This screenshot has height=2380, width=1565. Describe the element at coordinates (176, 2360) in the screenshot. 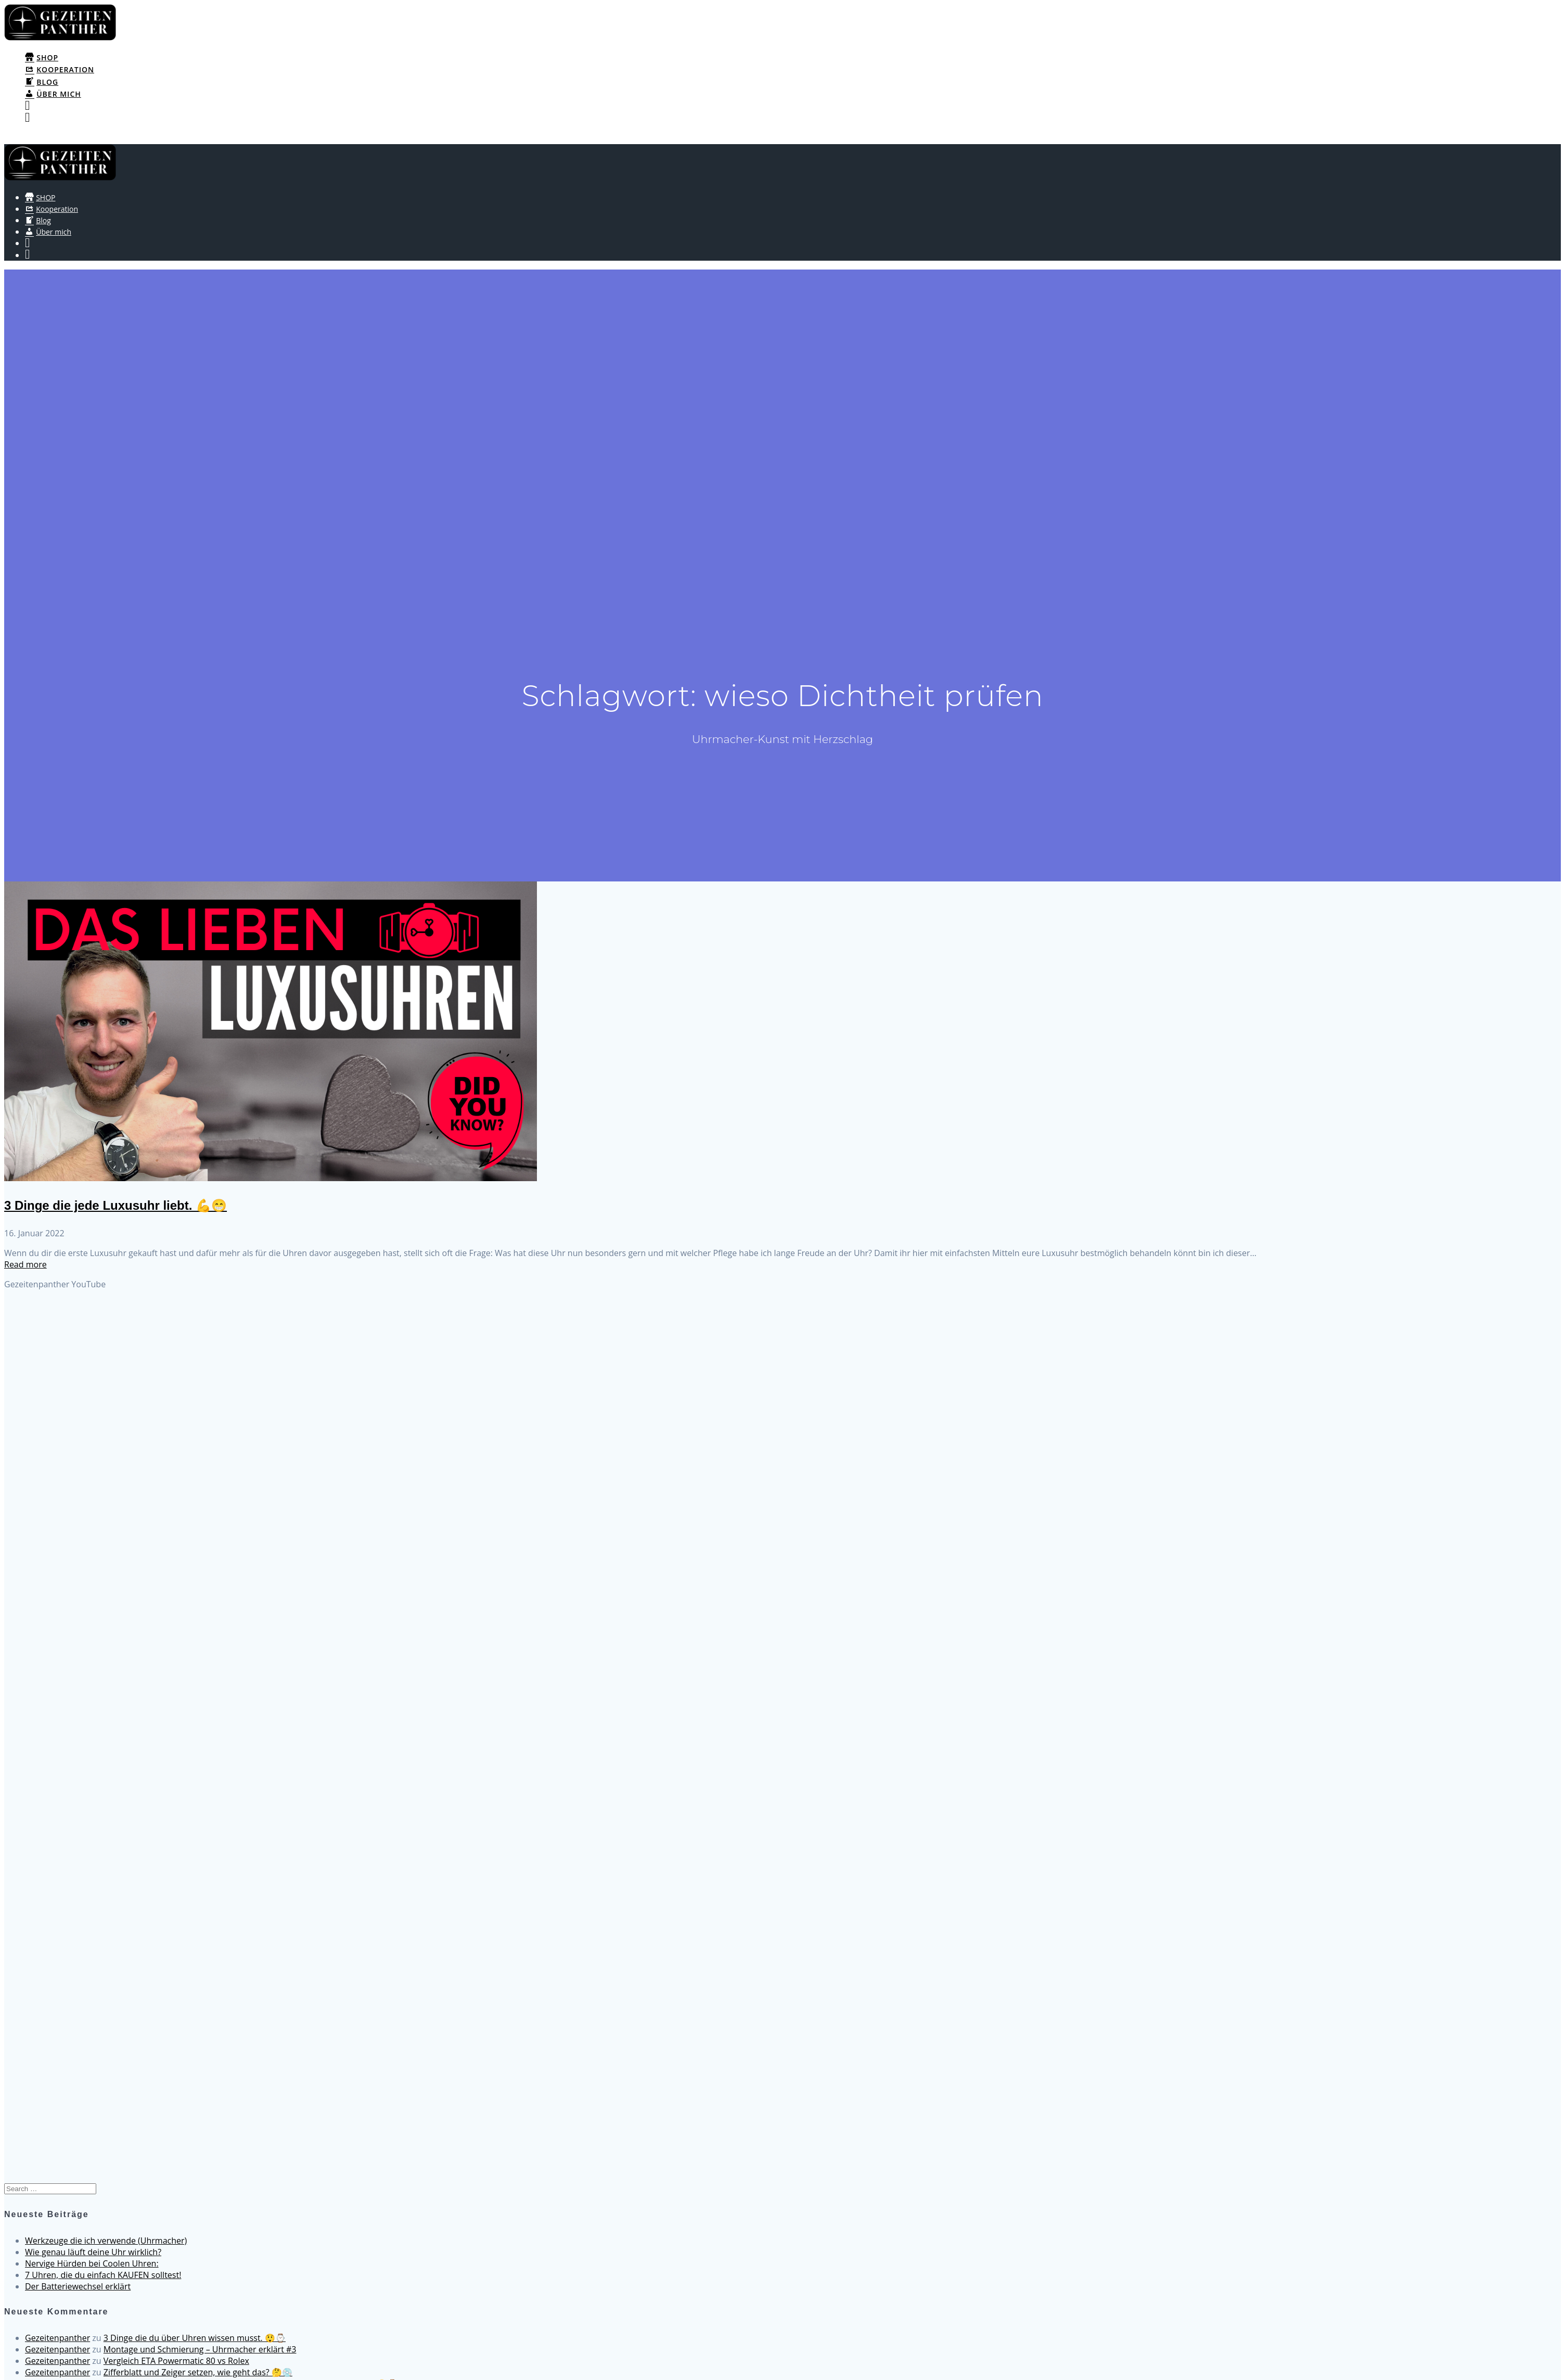

I see `Vergleich ETA Powermatic 80 vs Rolex` at that location.